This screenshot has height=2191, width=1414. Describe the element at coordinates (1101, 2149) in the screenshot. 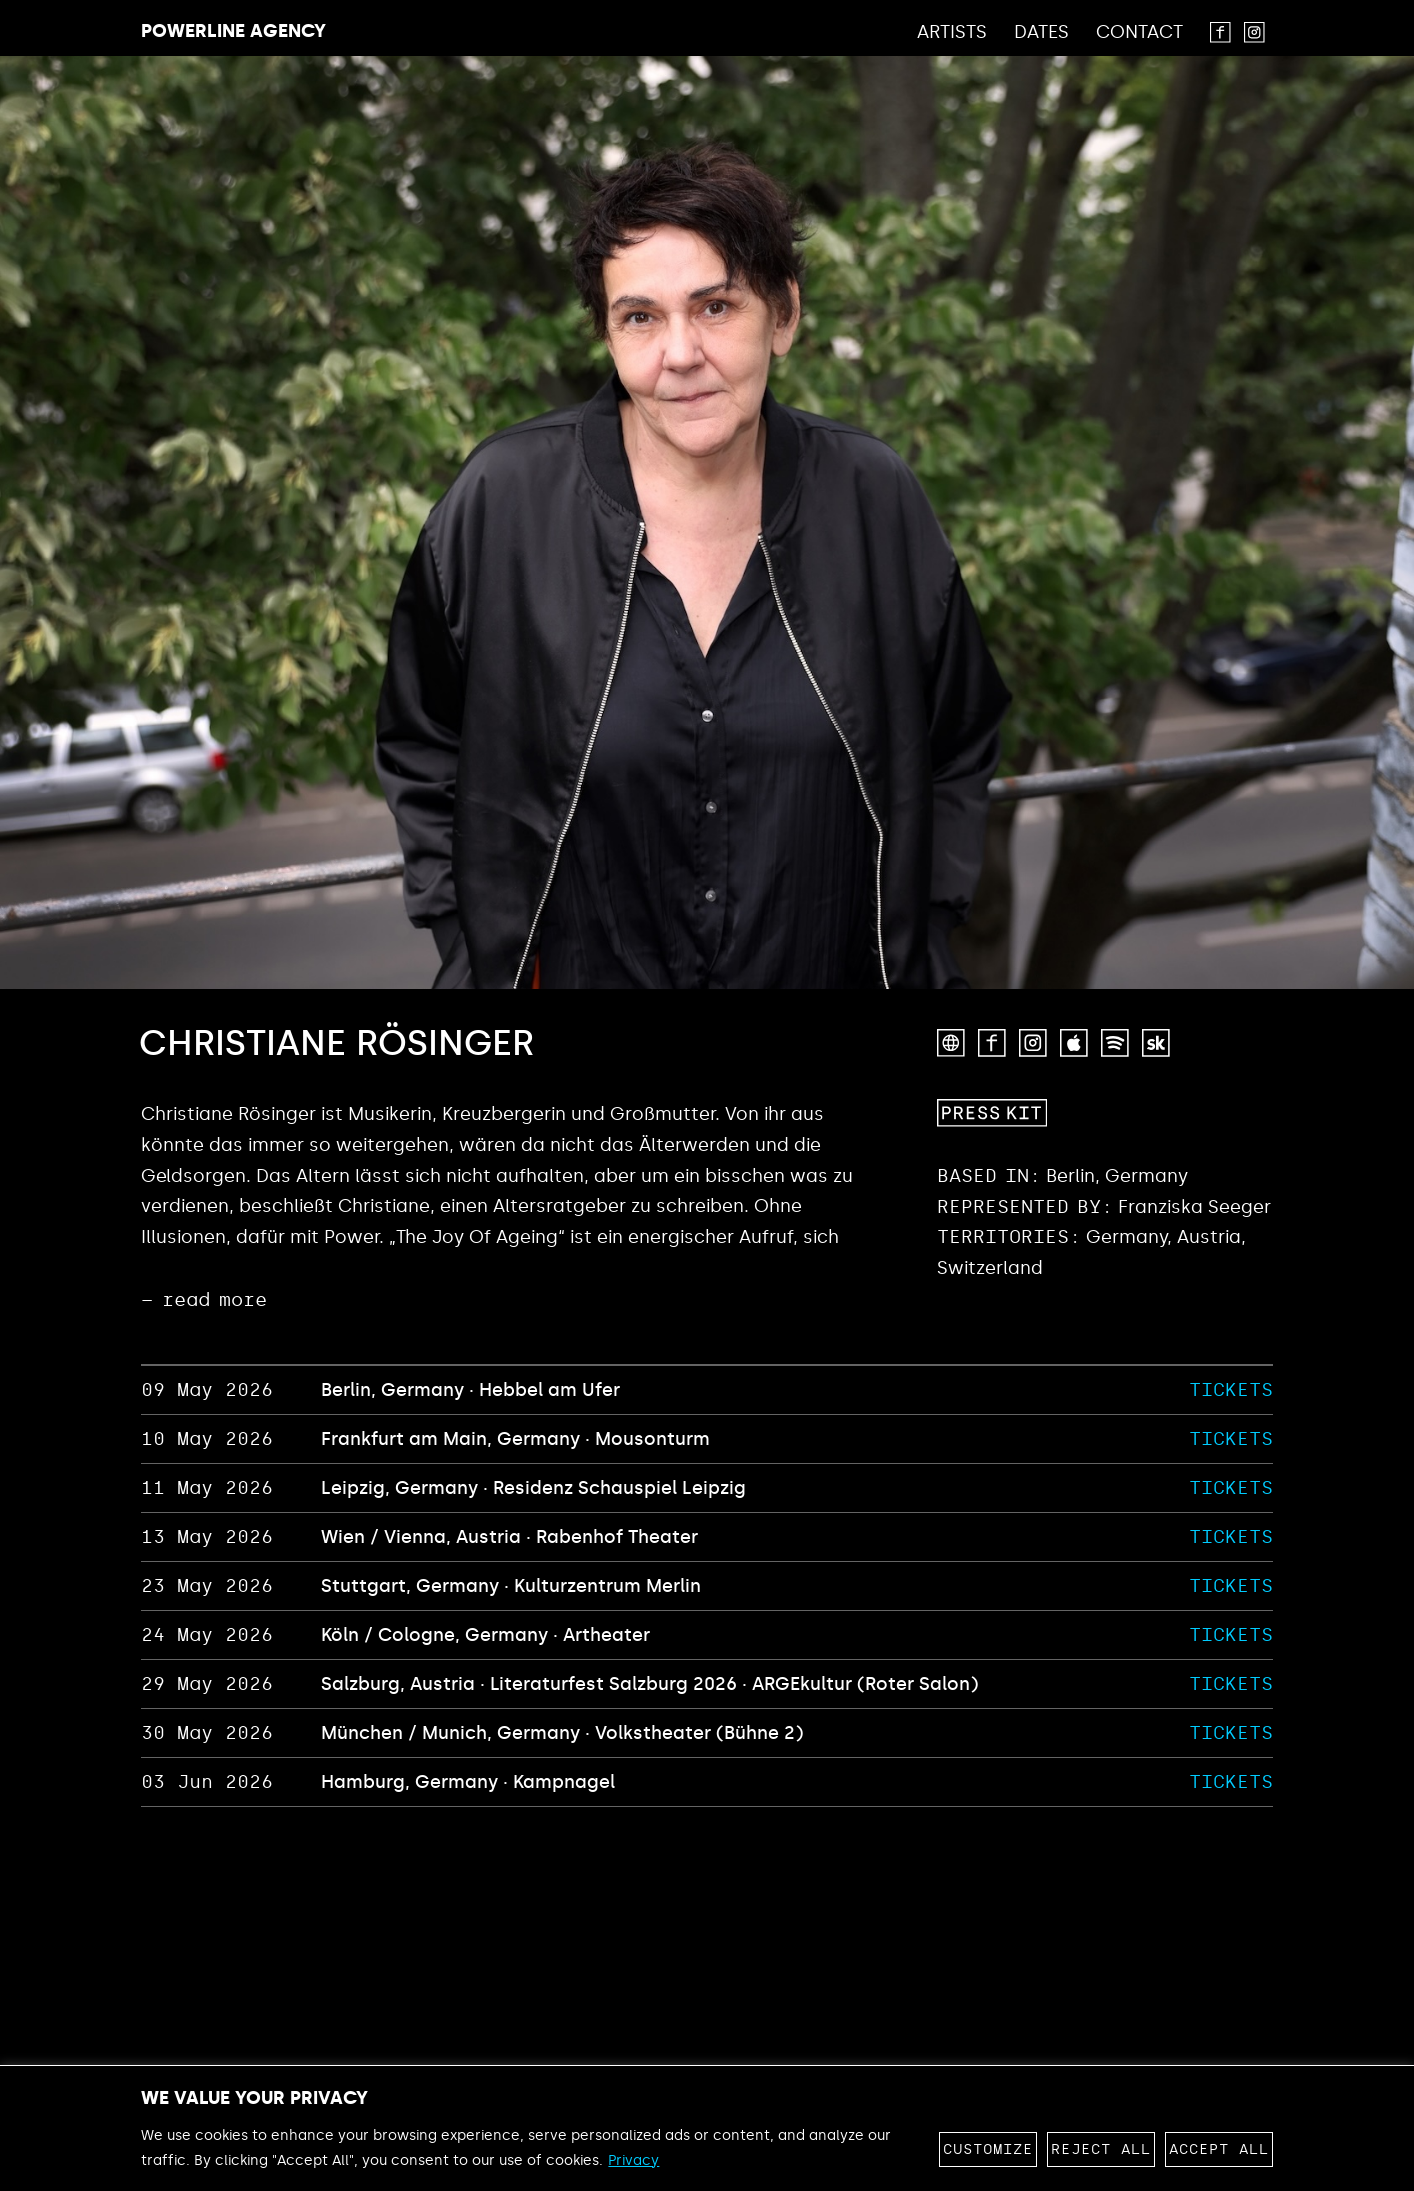

I see `Reject All` at that location.